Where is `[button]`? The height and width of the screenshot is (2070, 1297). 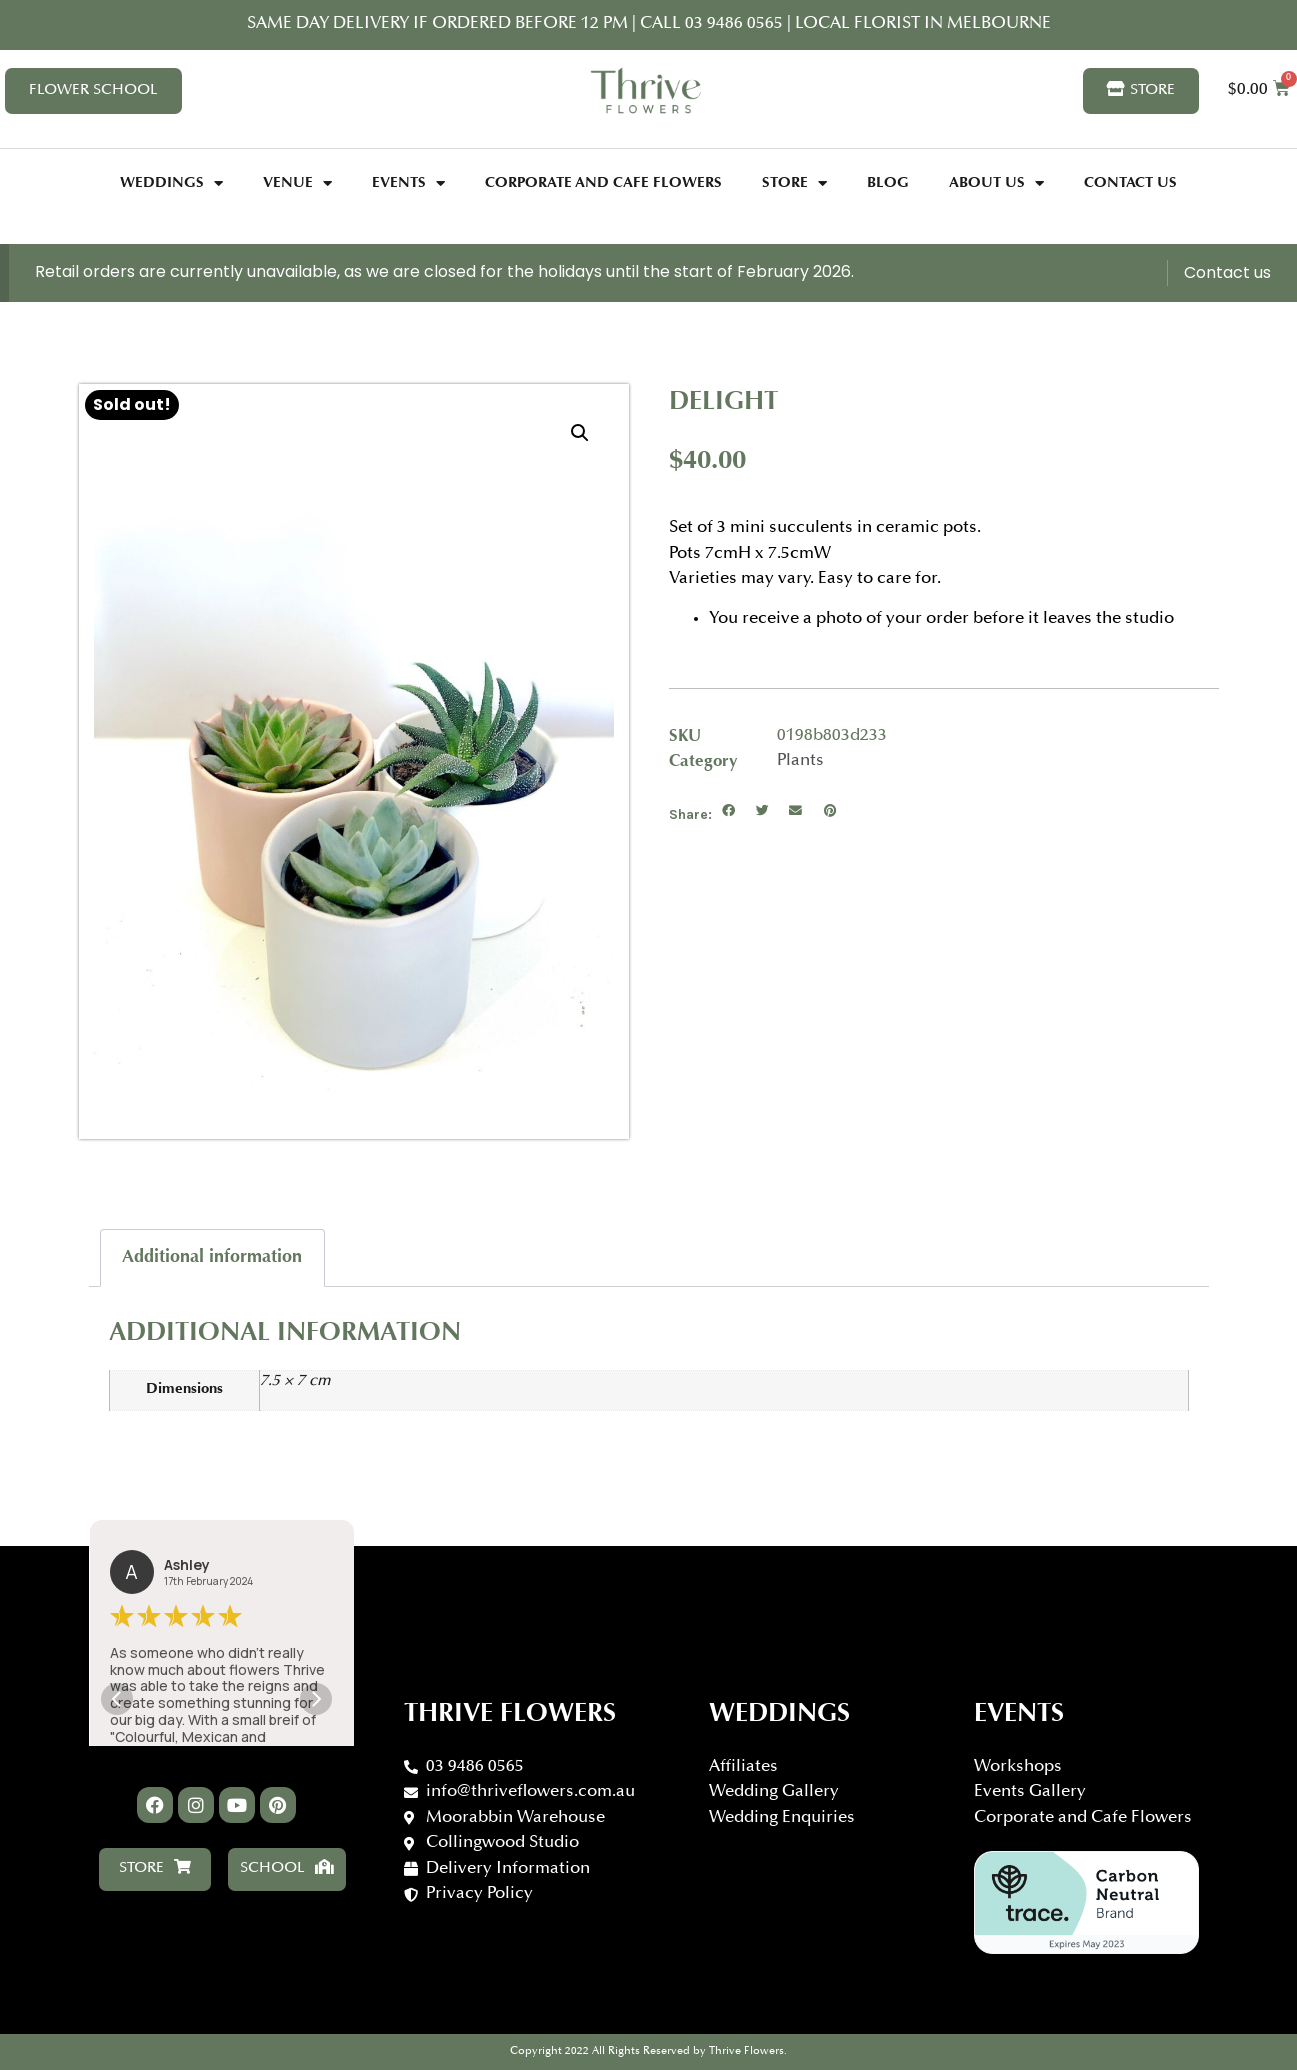
[button] is located at coordinates (729, 812).